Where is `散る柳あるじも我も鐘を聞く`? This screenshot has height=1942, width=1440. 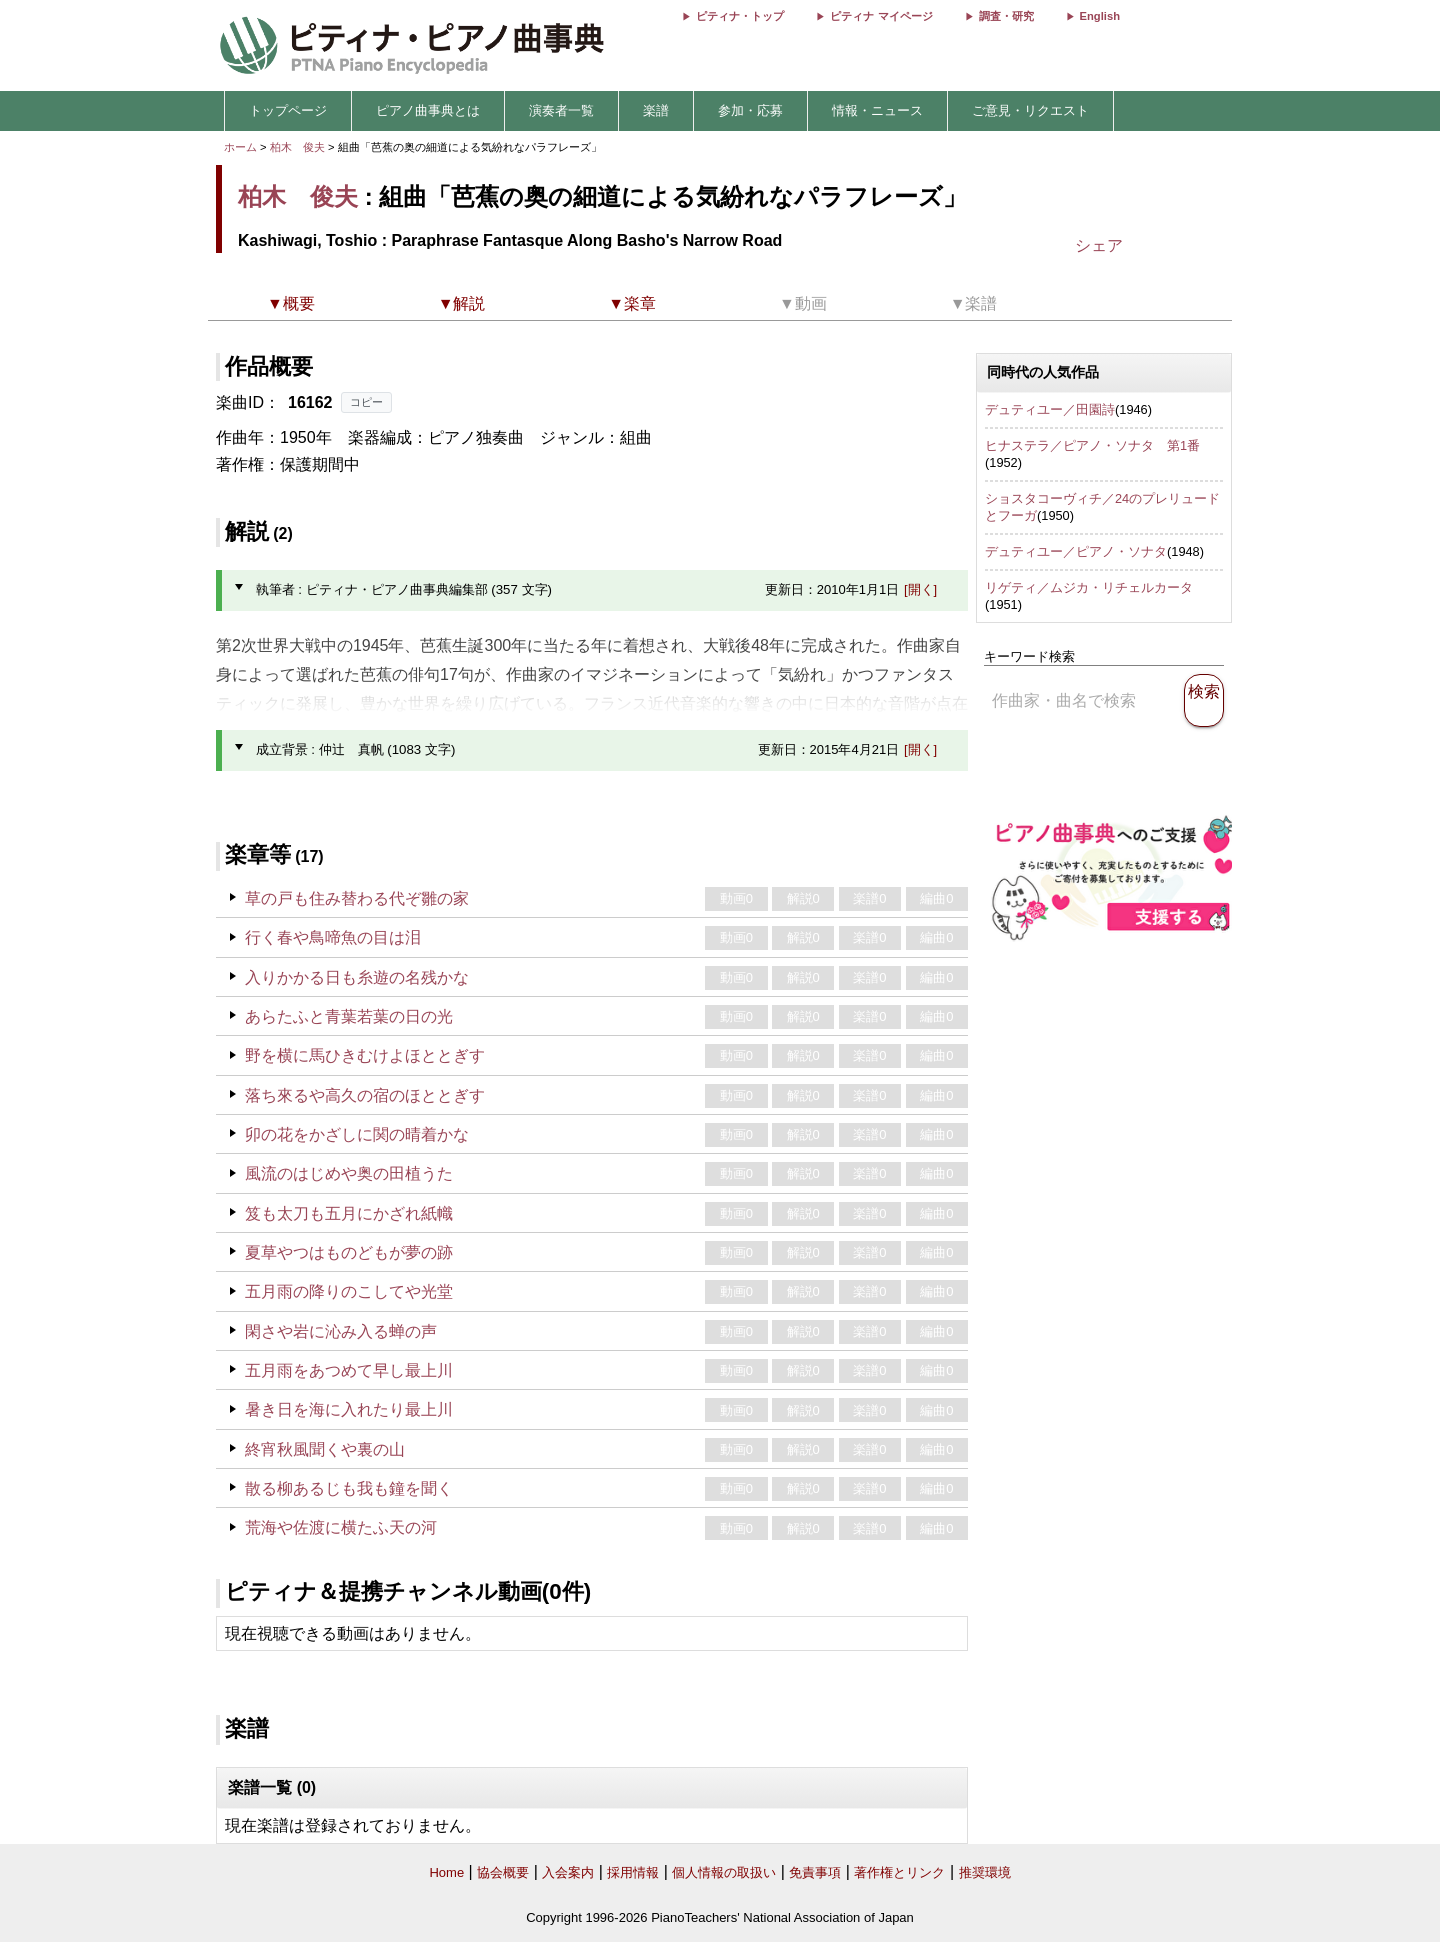 散る柳あるじも我も鐘を聞く is located at coordinates (349, 1488).